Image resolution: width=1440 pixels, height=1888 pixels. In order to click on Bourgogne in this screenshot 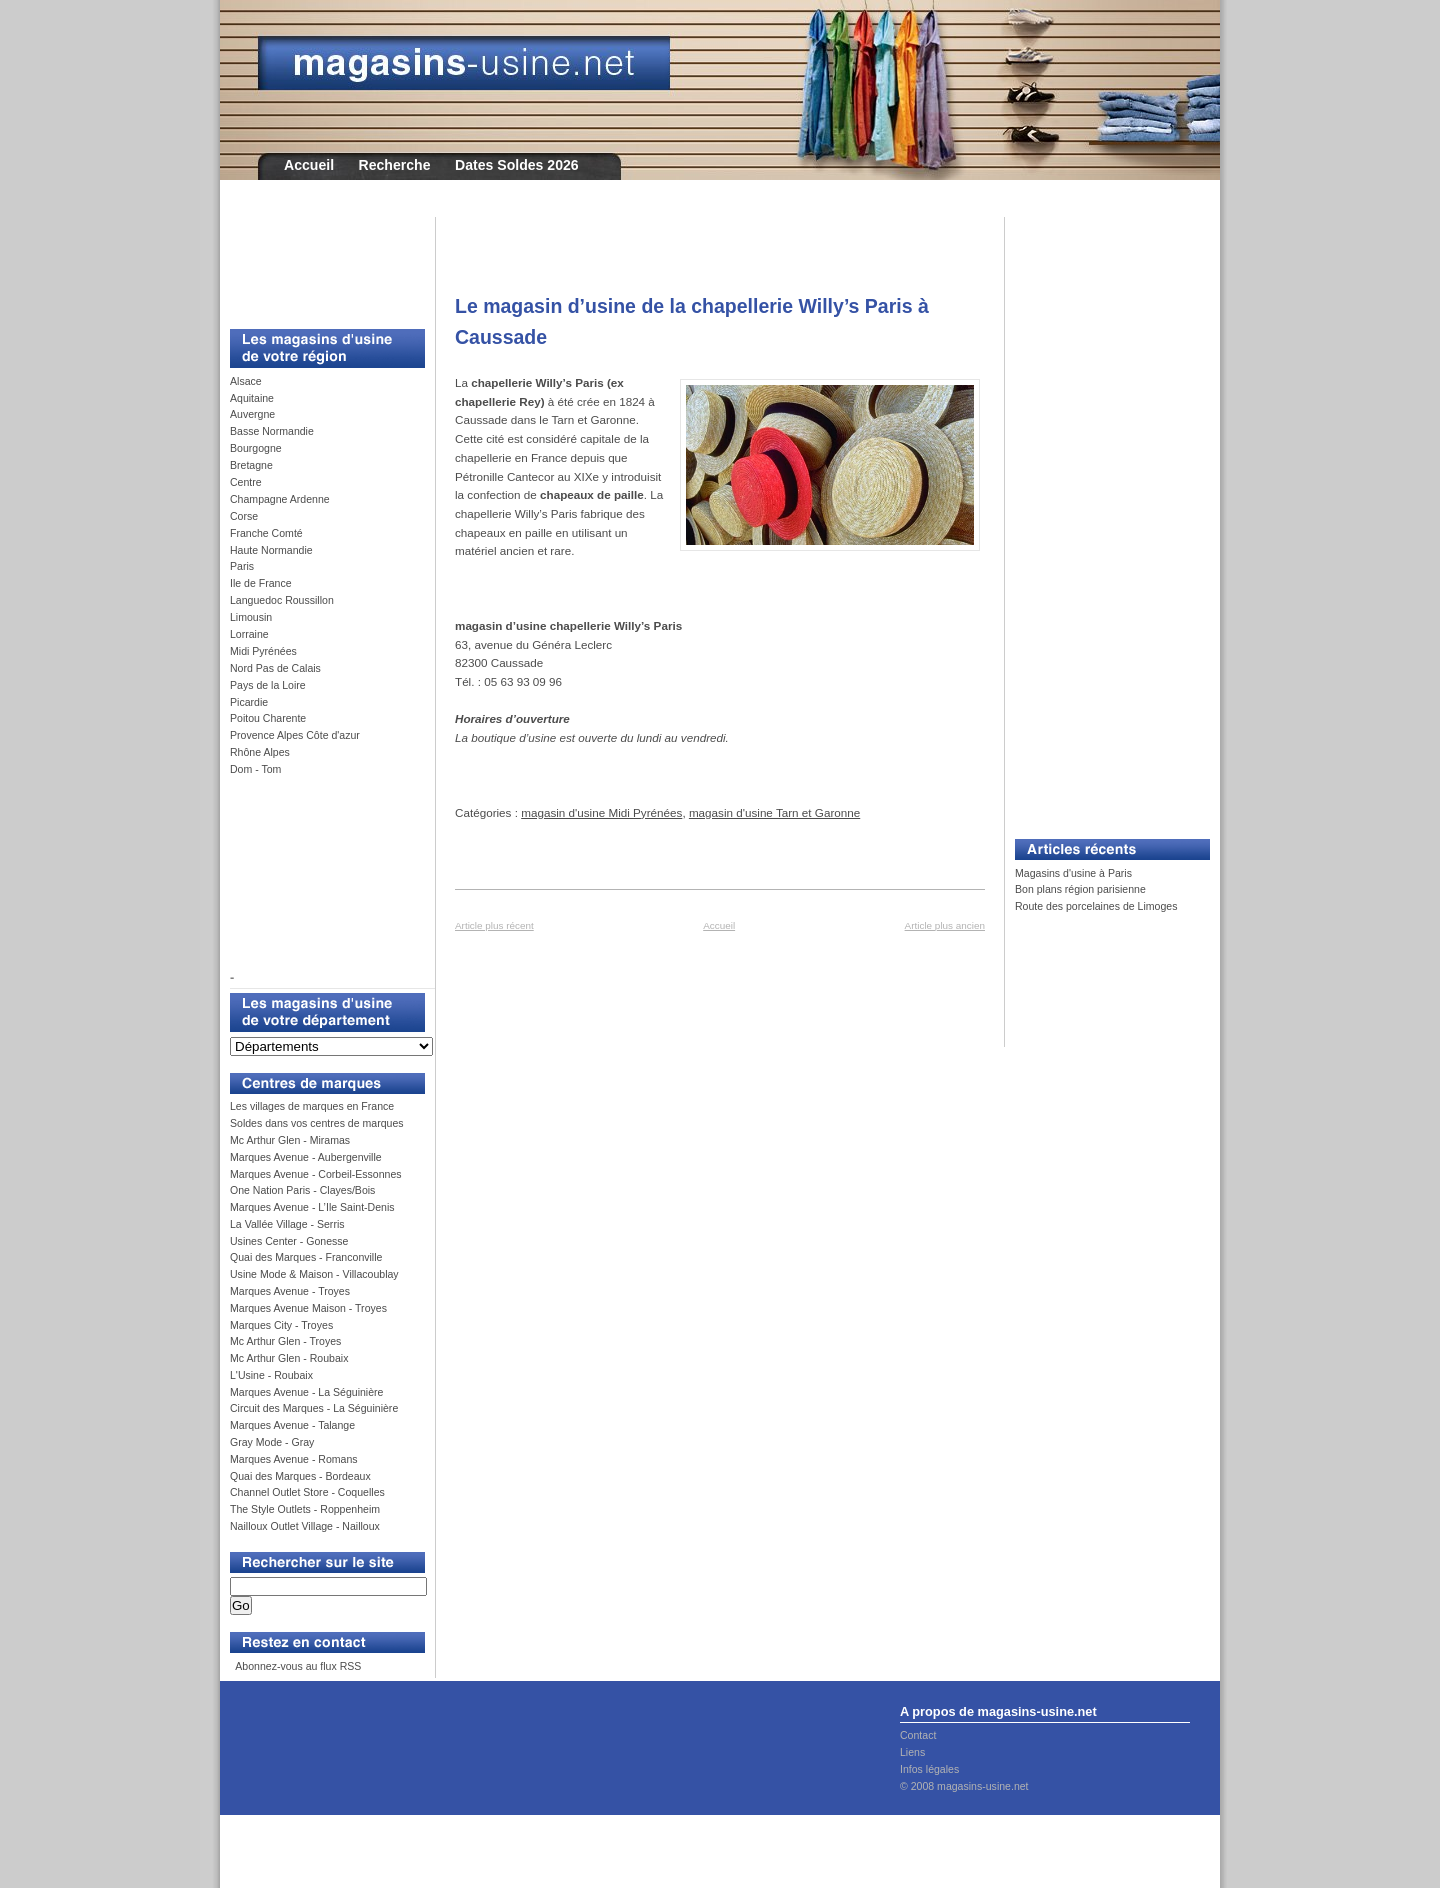, I will do `click(256, 448)`.